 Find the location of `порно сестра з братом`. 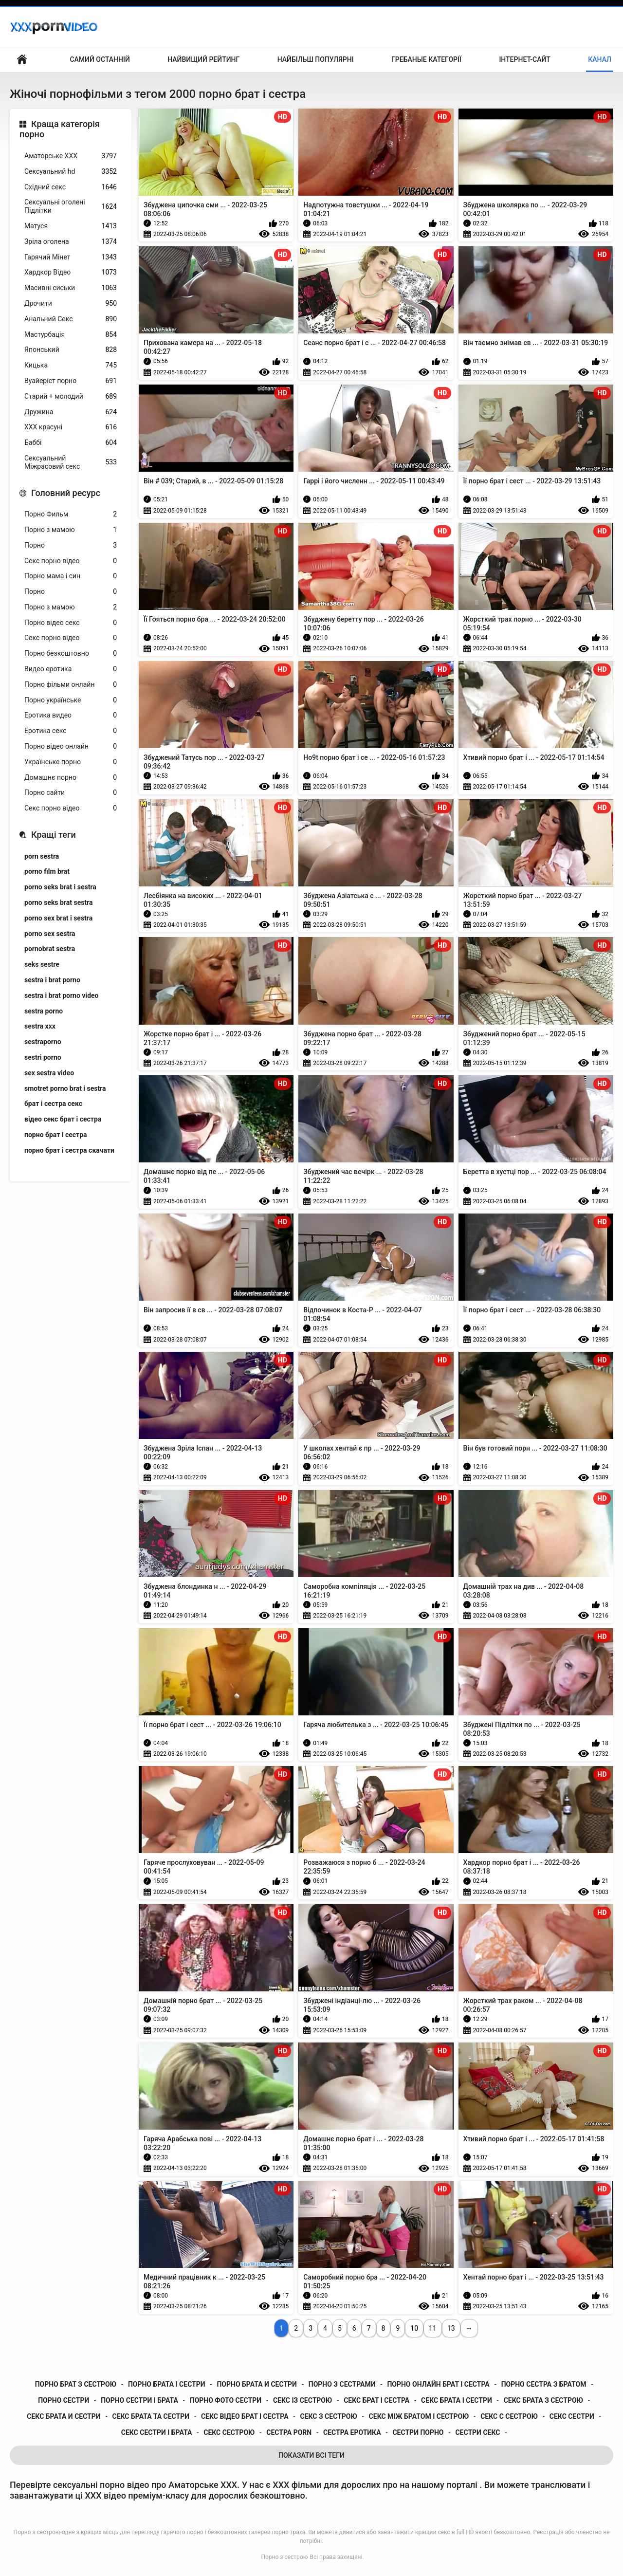

порно сестра з братом is located at coordinates (543, 2384).